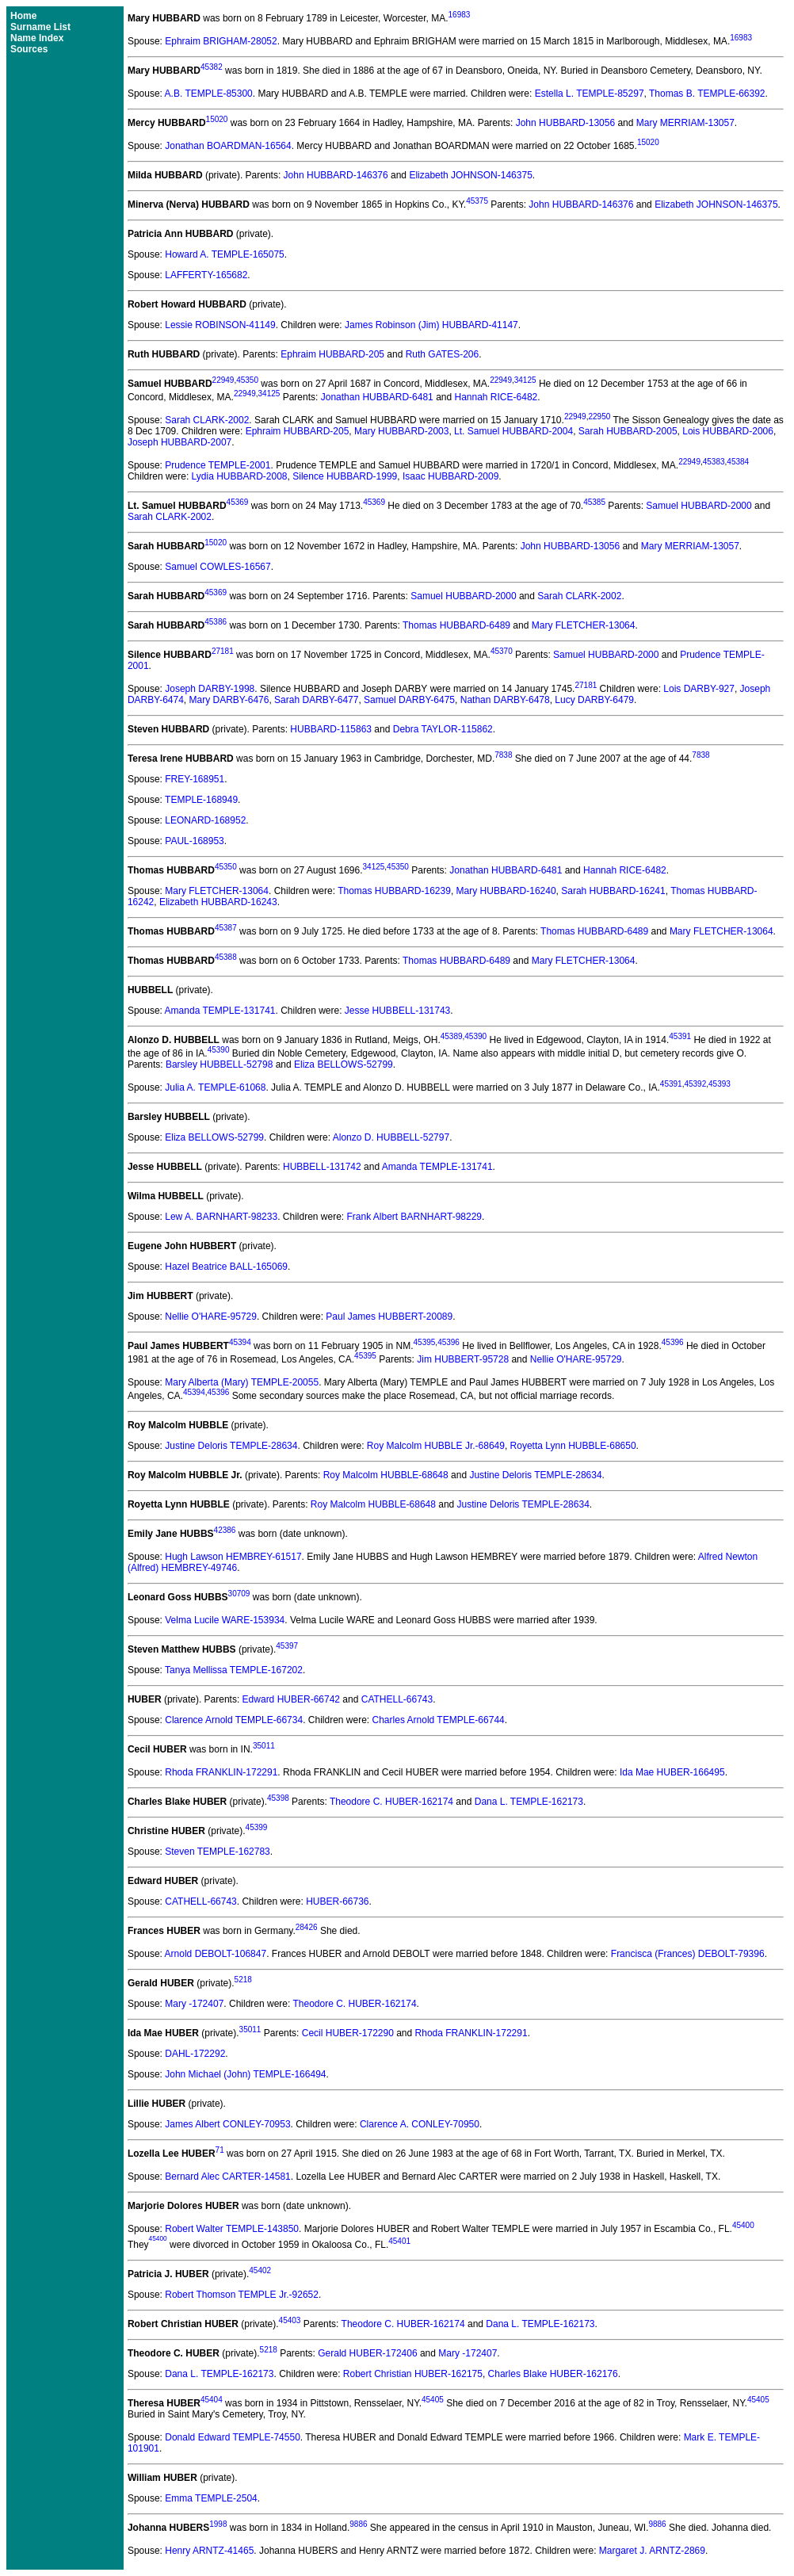  I want to click on Charles Blake HUBER-162176, so click(553, 2373).